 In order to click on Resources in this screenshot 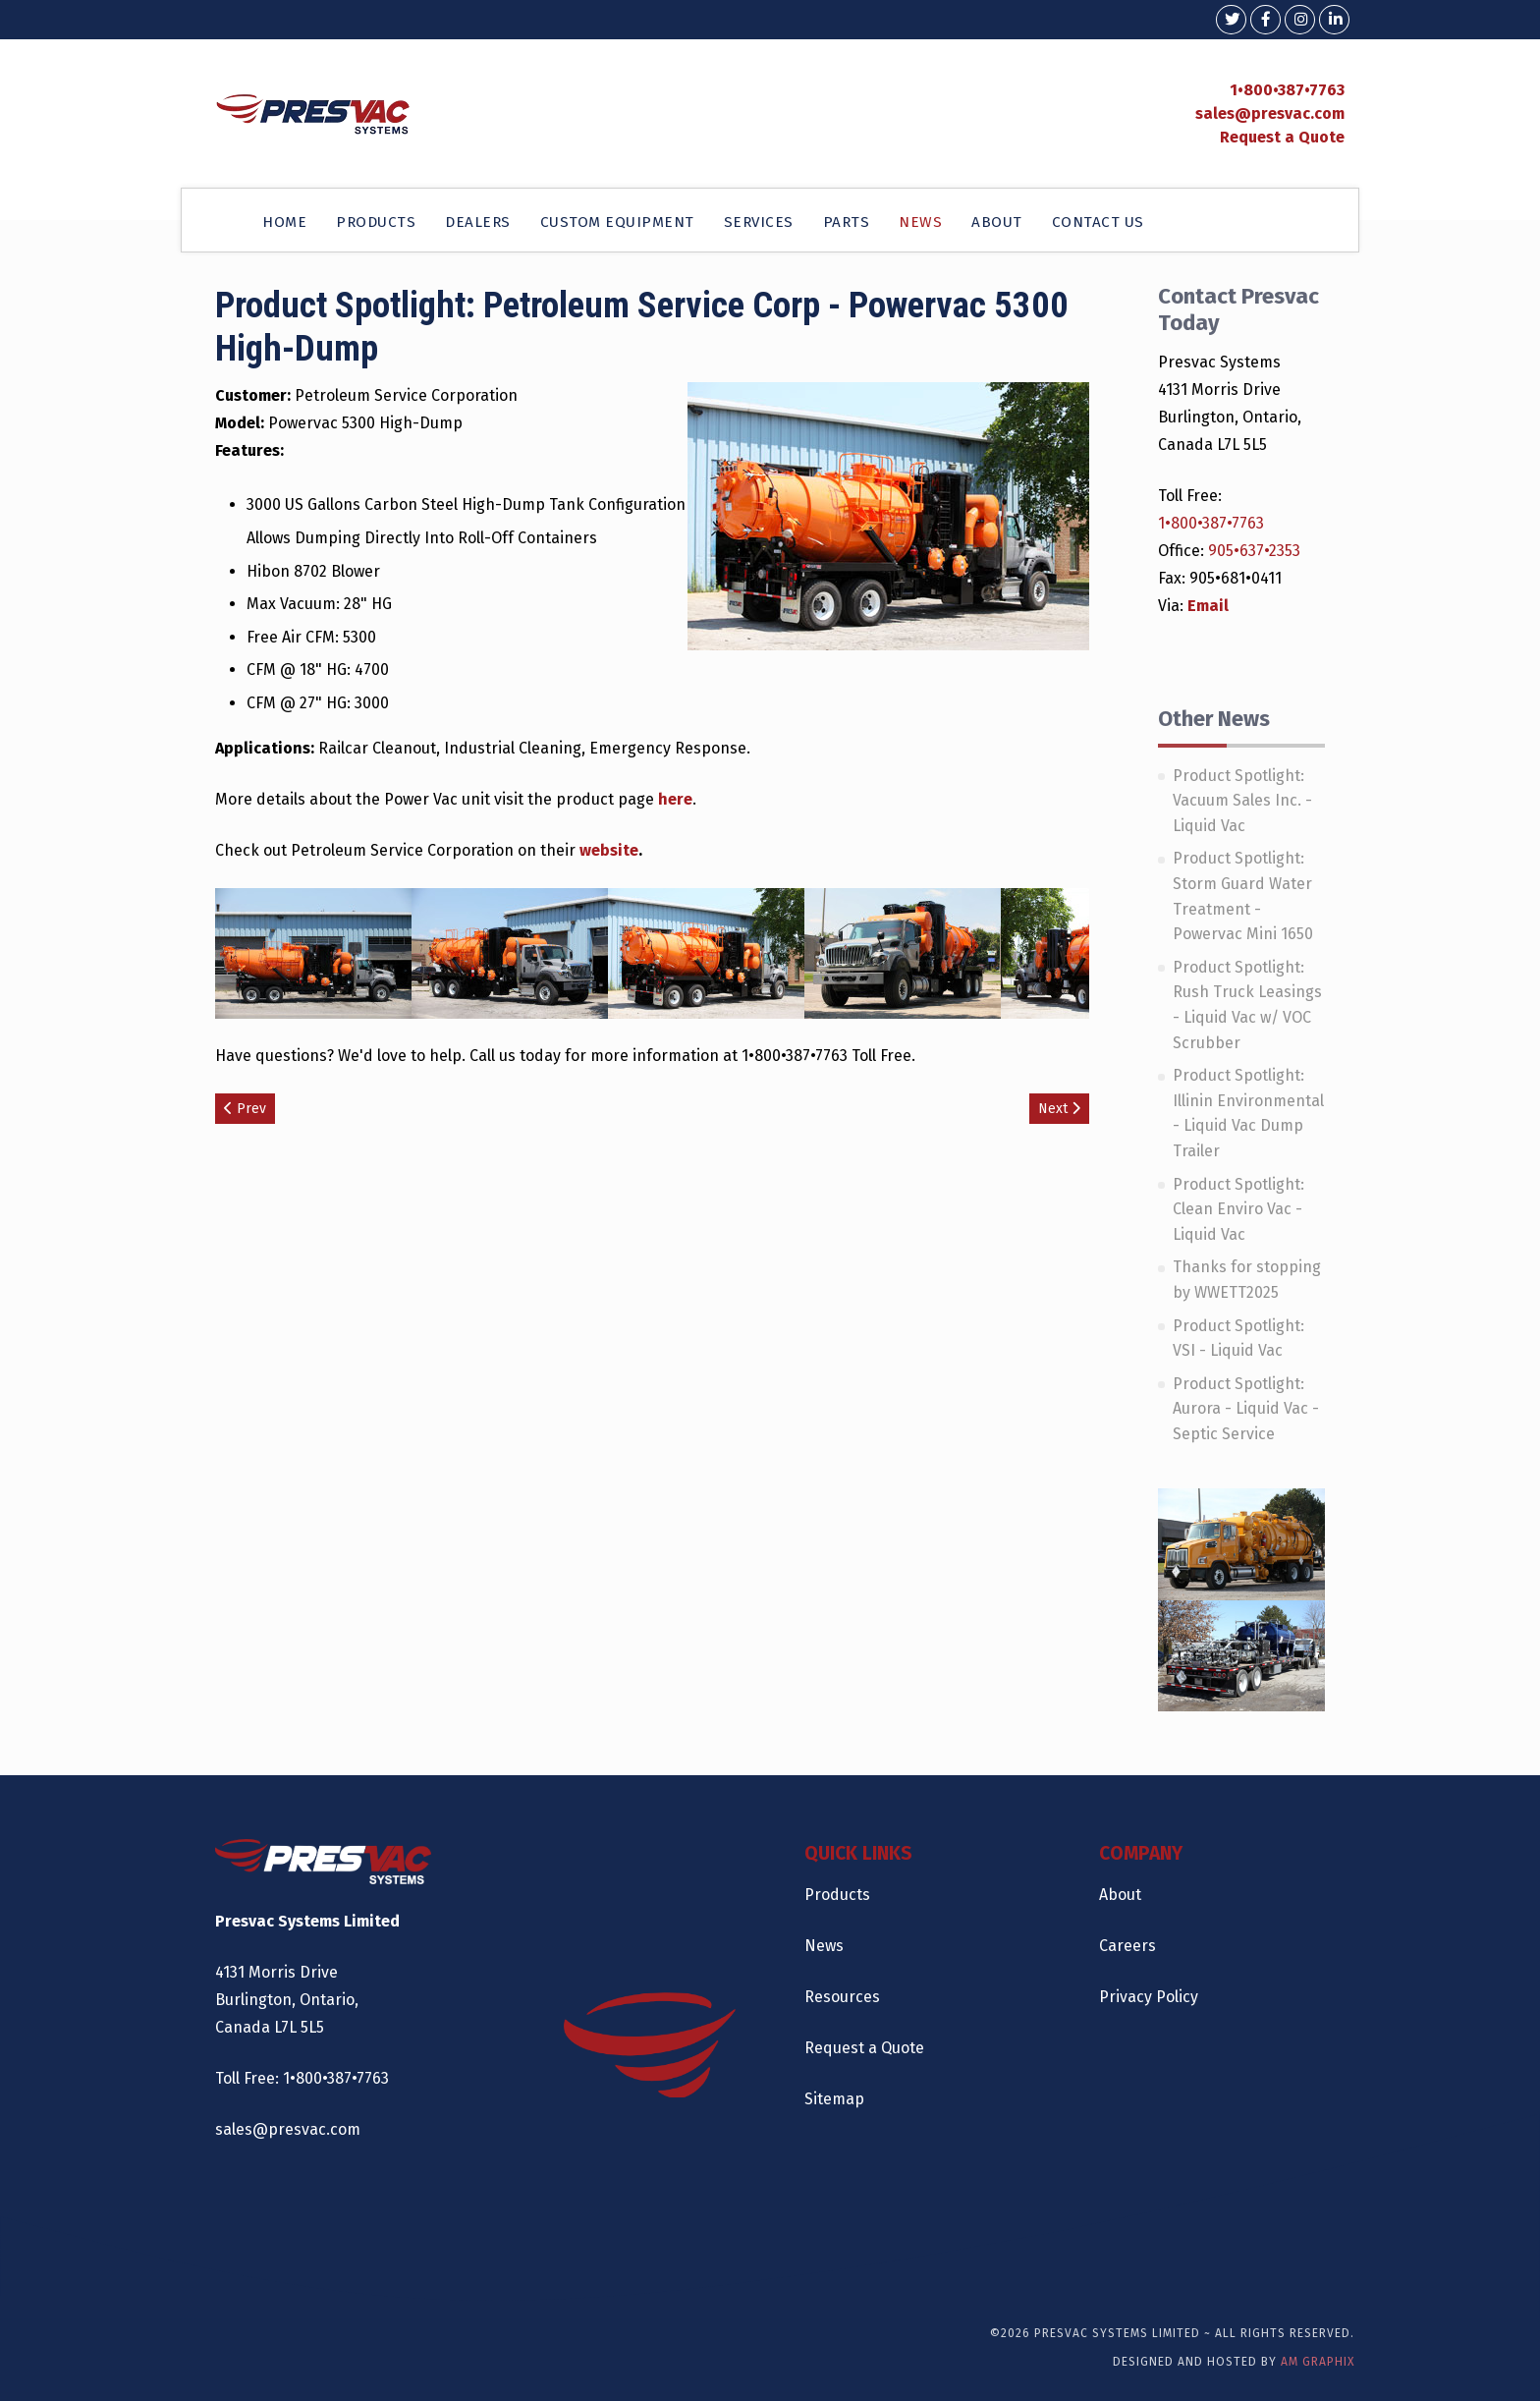, I will do `click(842, 1996)`.